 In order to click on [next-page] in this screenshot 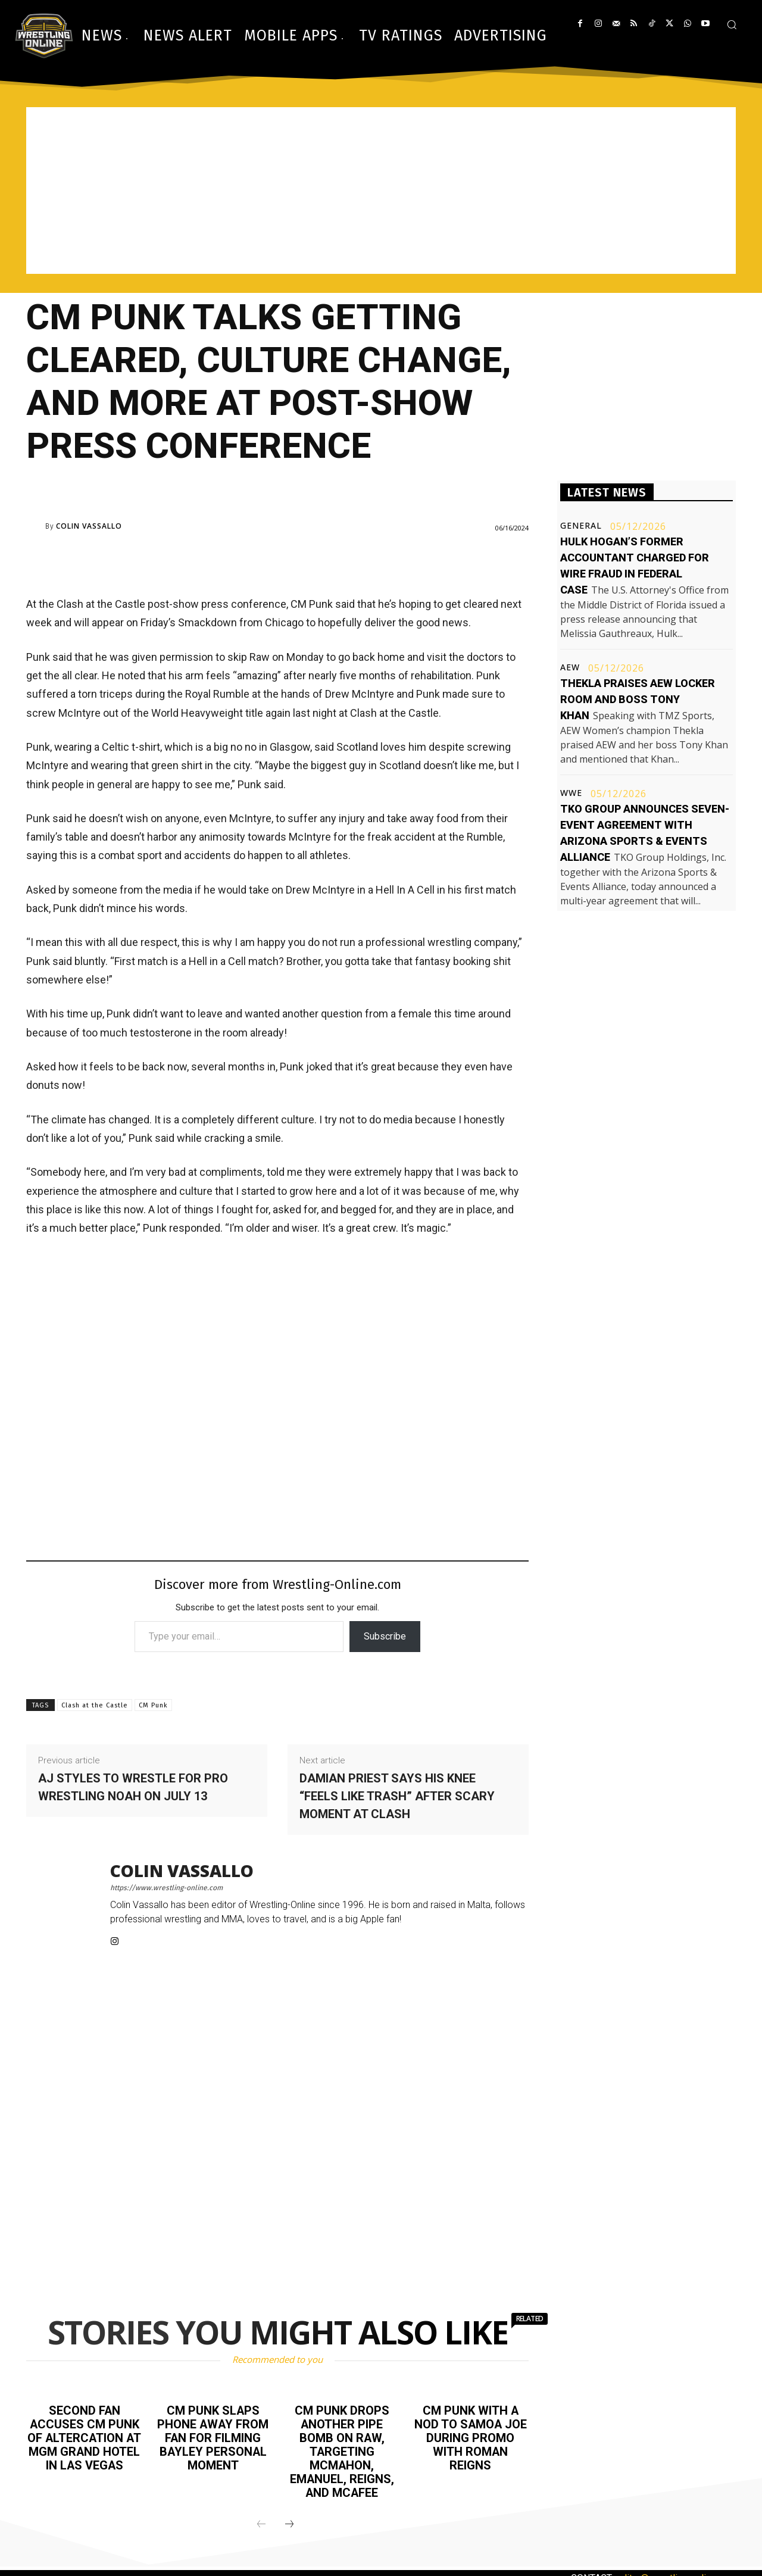, I will do `click(289, 2521)`.